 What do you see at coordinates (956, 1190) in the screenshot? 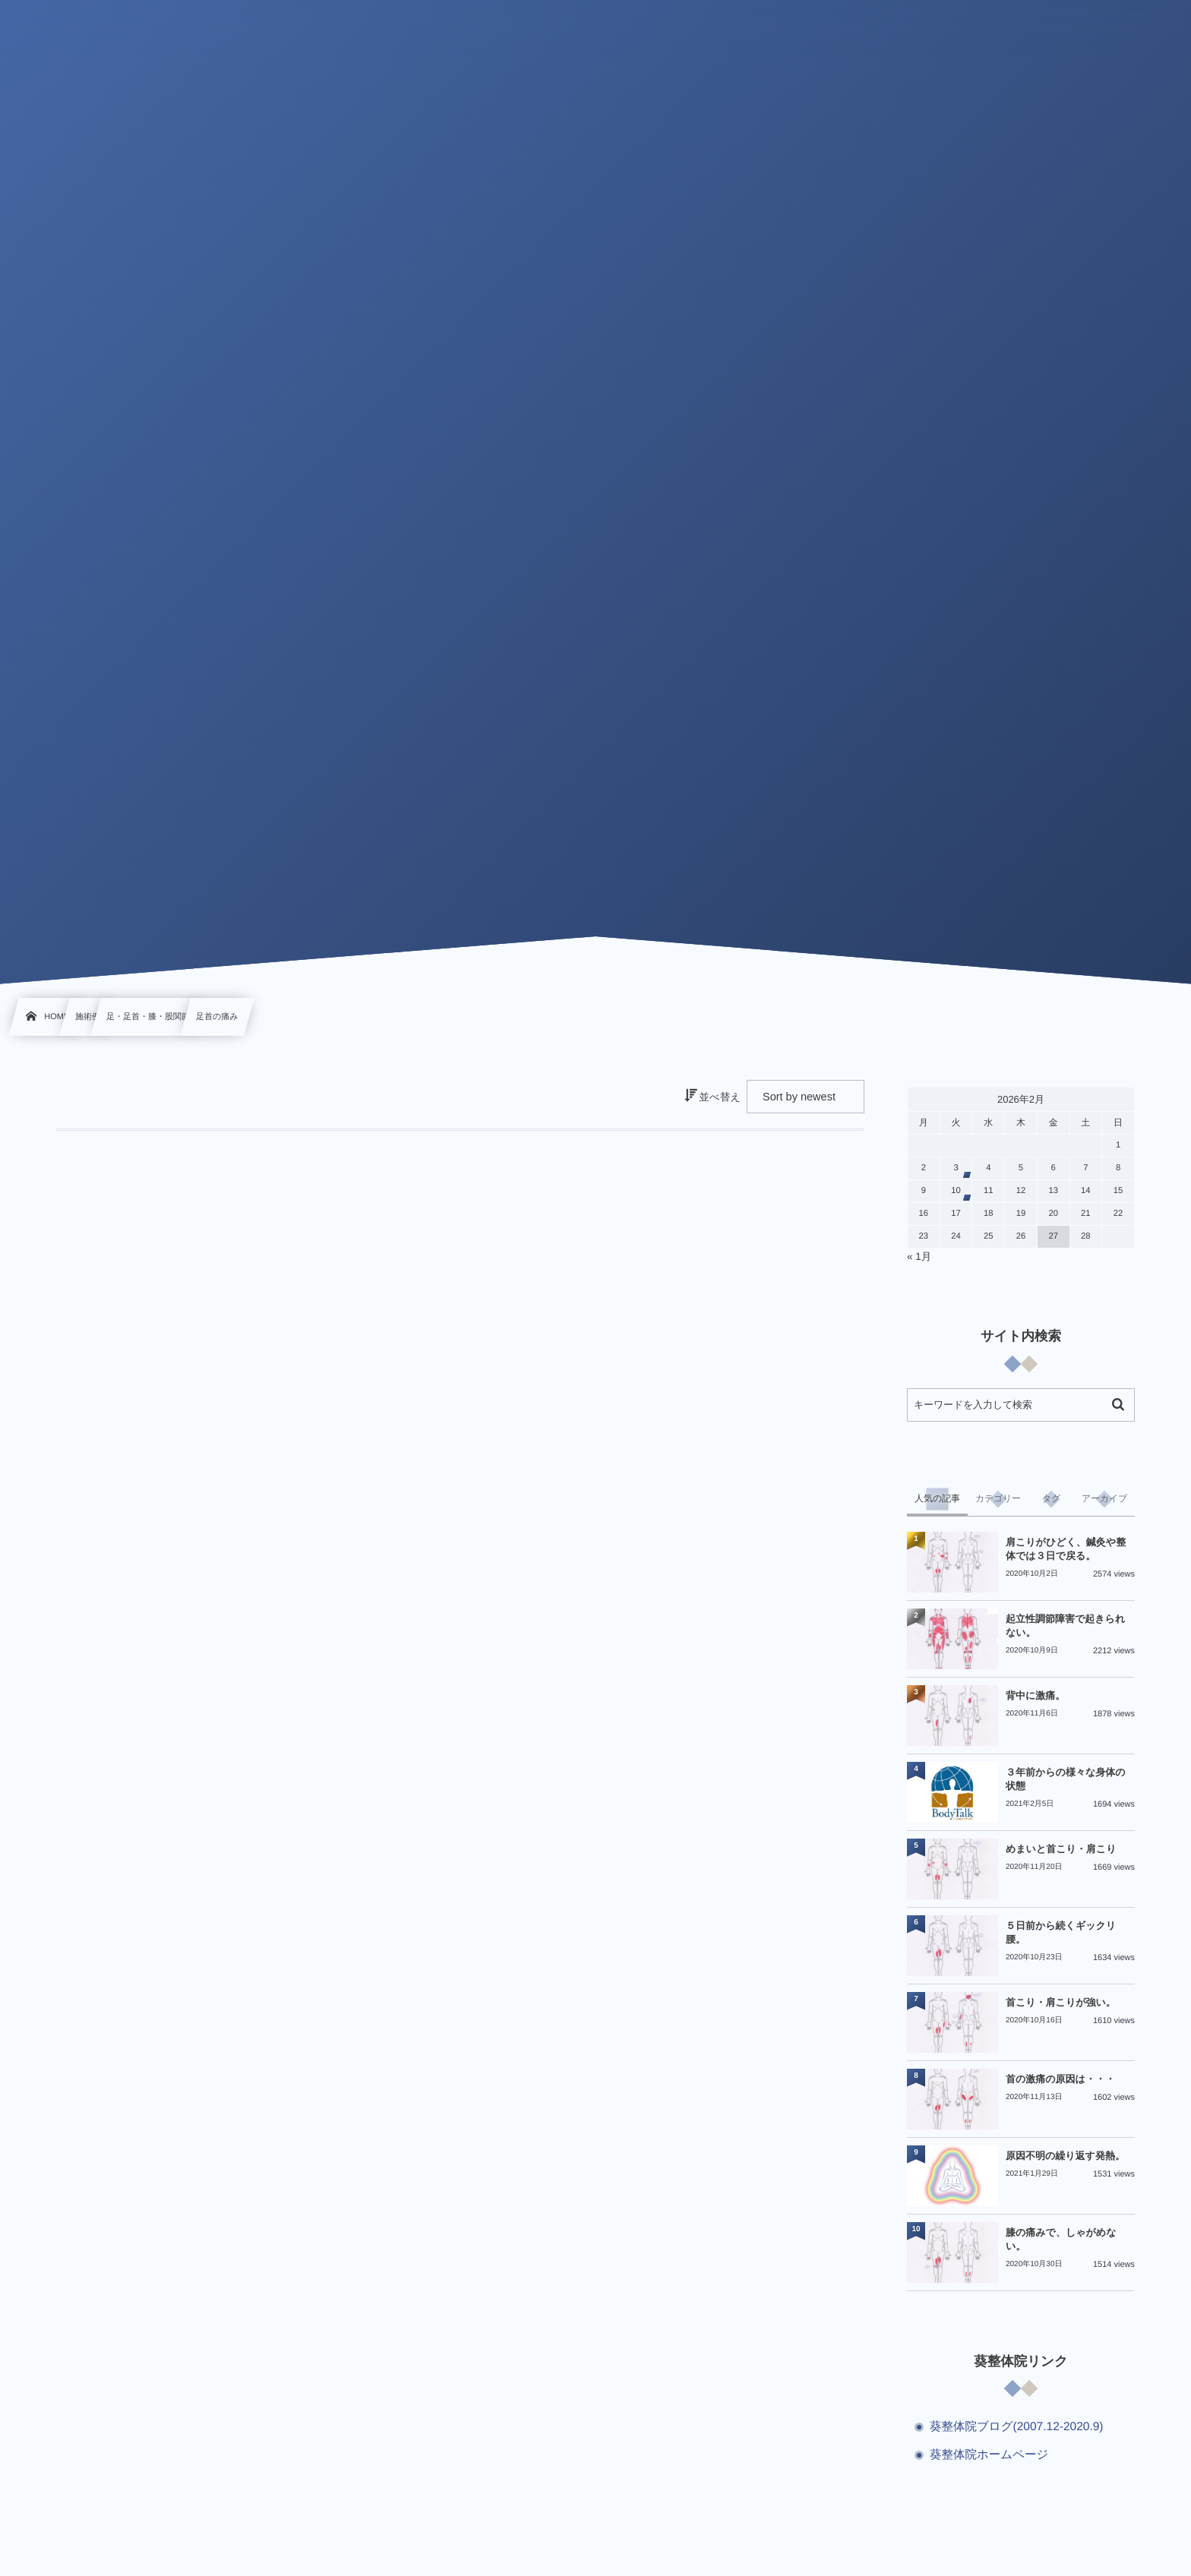
I see `10 [2026年2月10日 に投稿を公開]` at bounding box center [956, 1190].